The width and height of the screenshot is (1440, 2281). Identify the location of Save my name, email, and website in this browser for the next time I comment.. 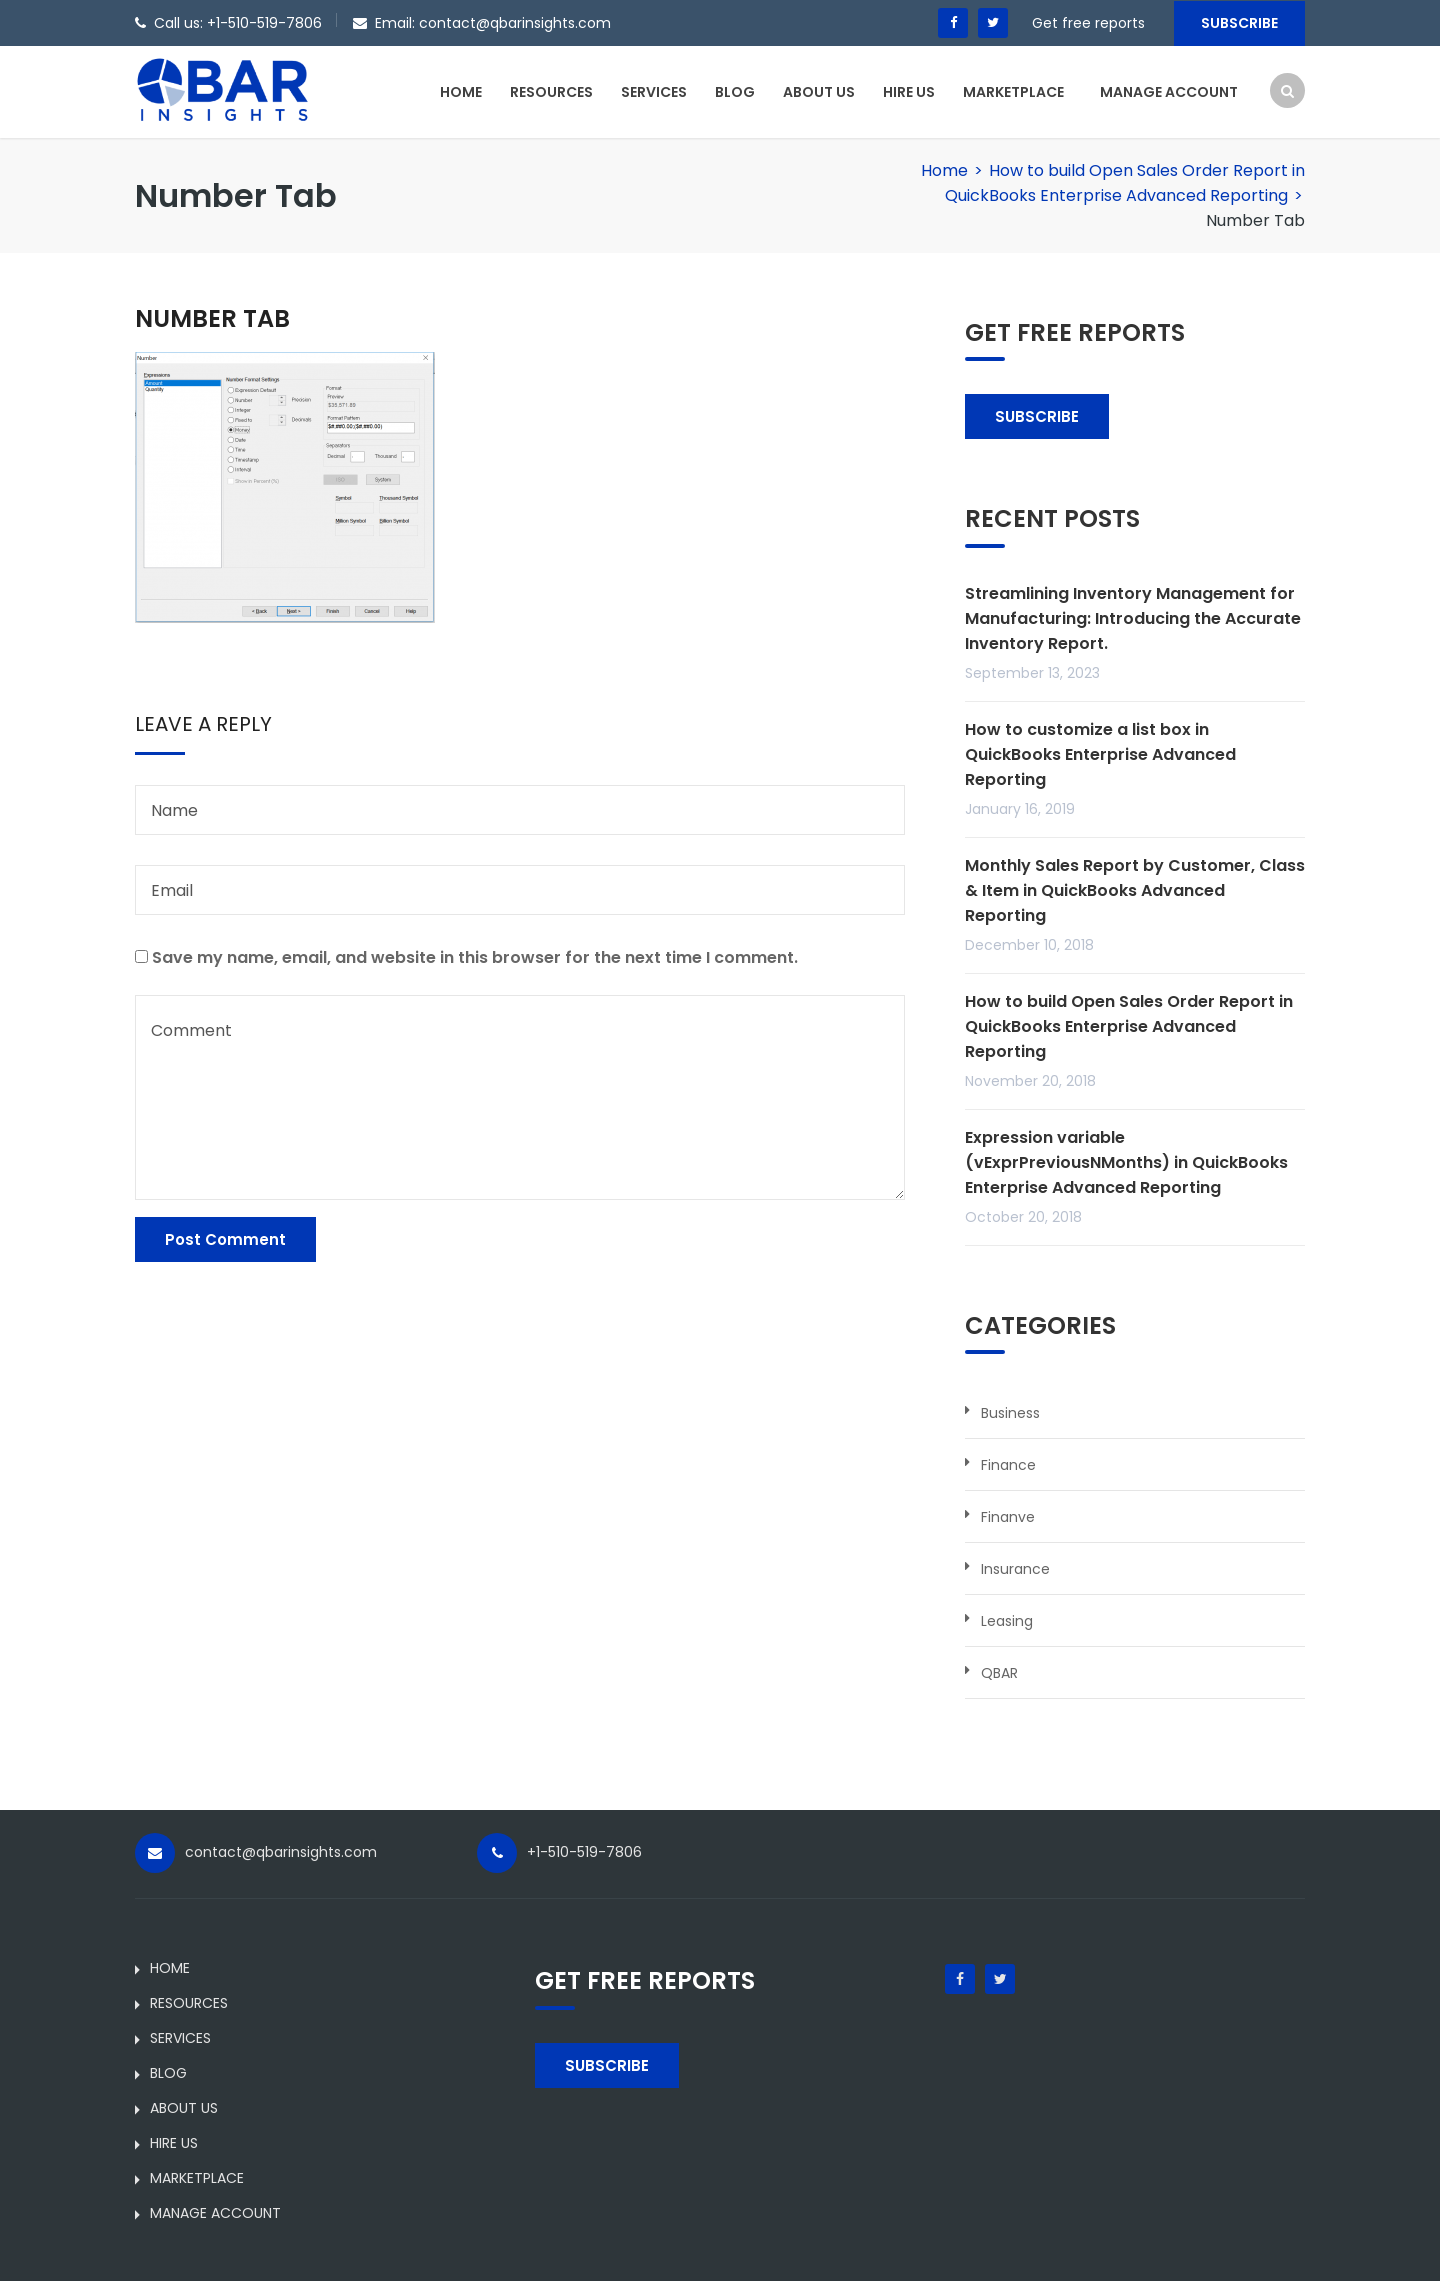
(475, 957).